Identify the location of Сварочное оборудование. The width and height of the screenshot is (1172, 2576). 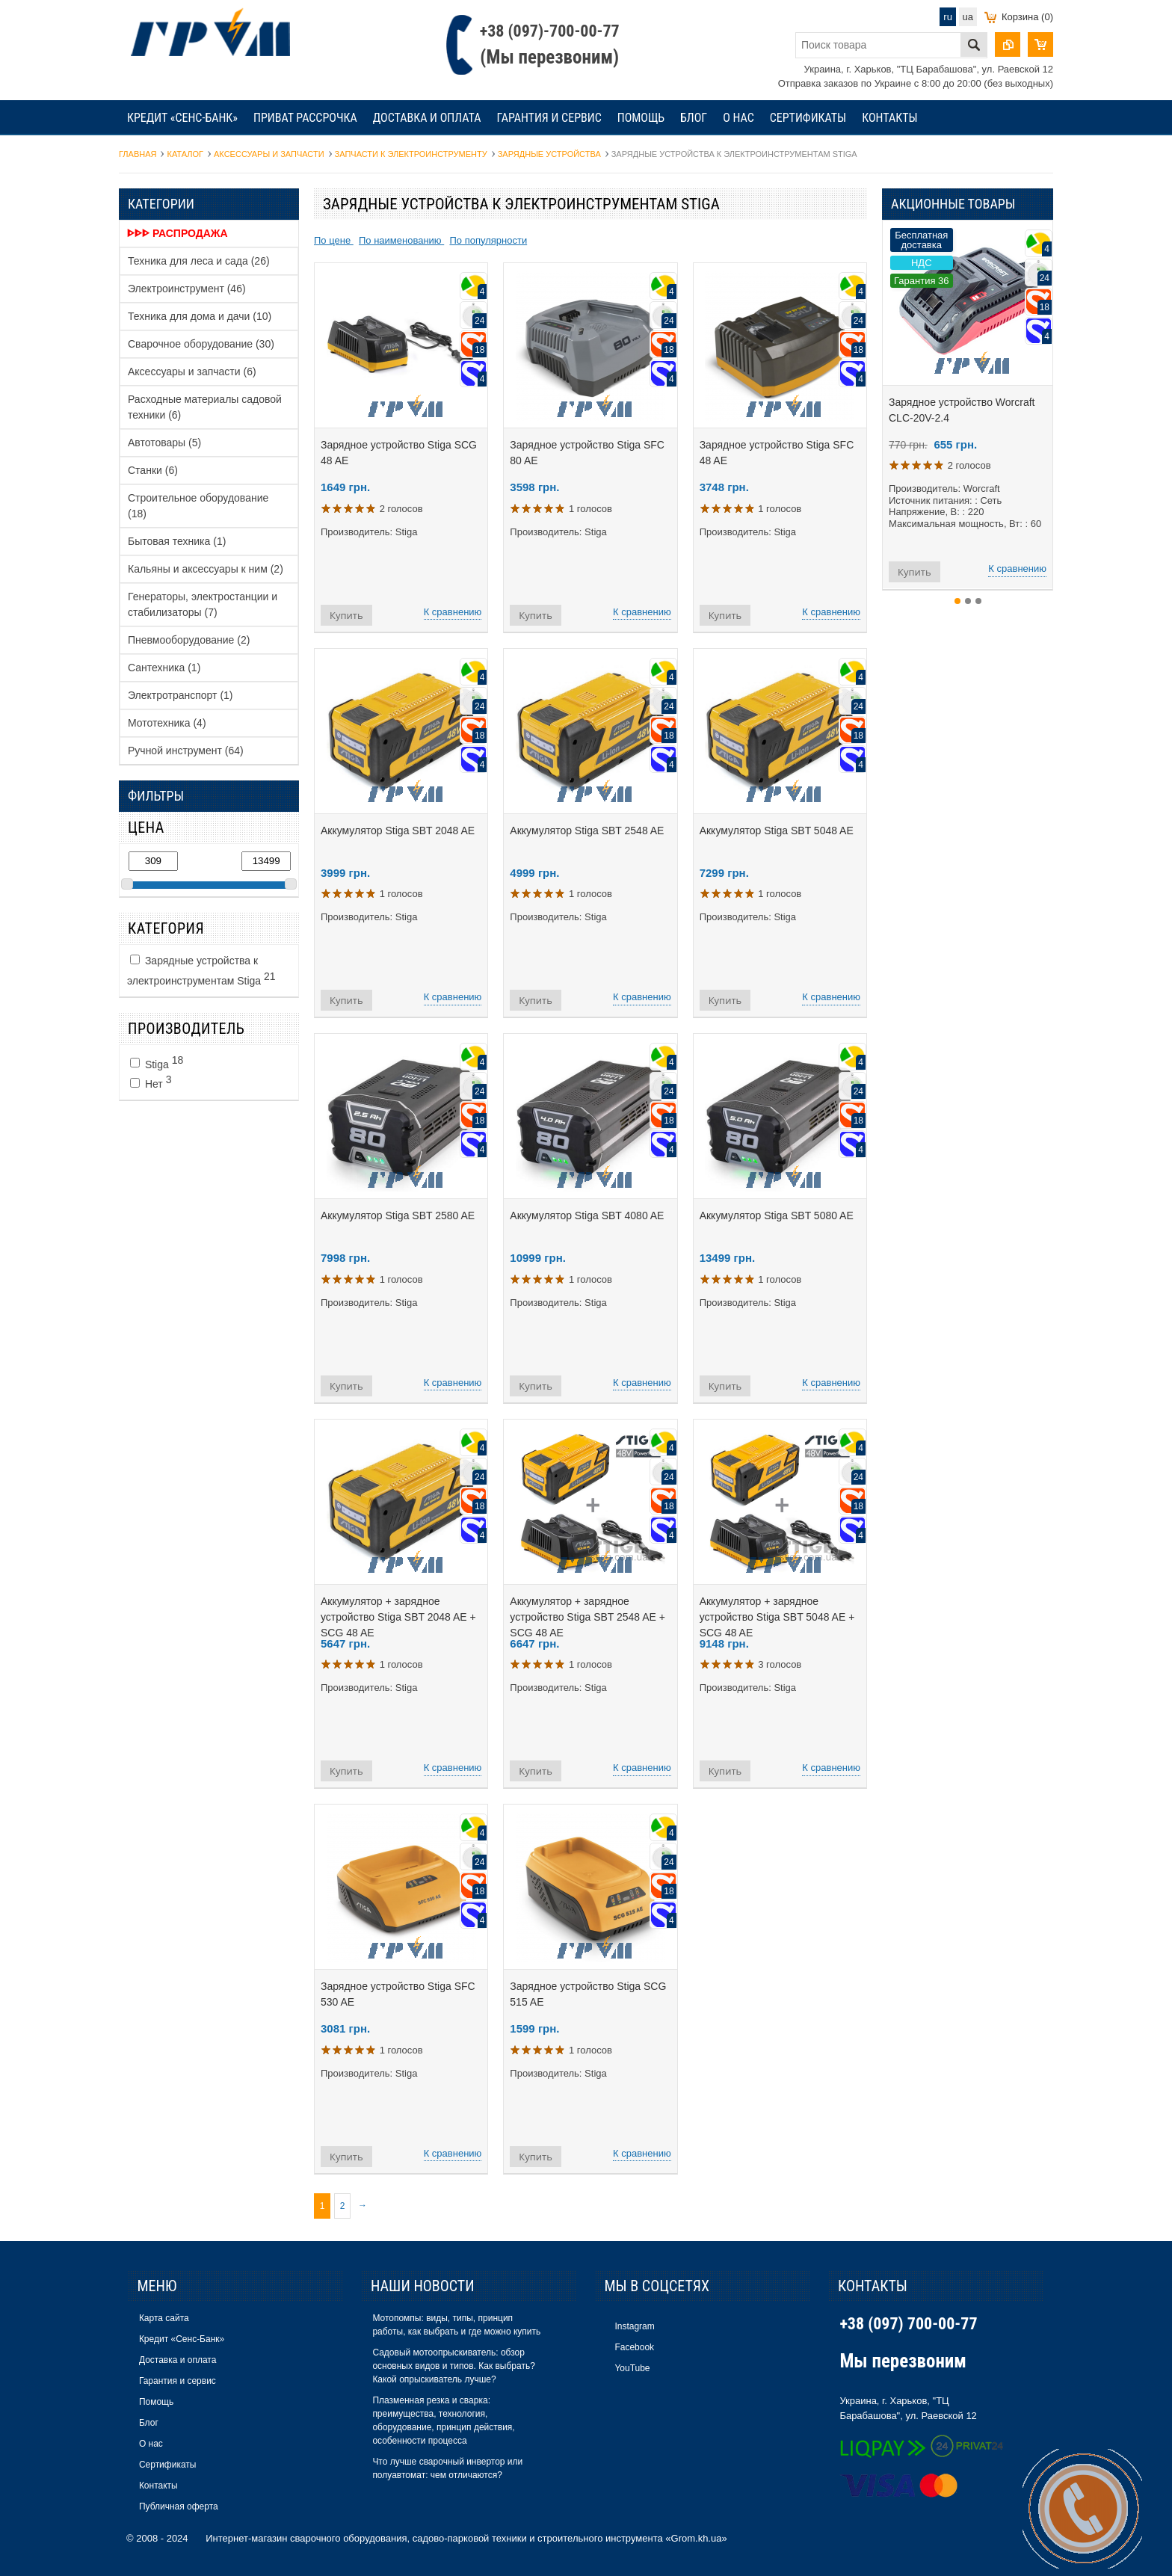
(201, 344).